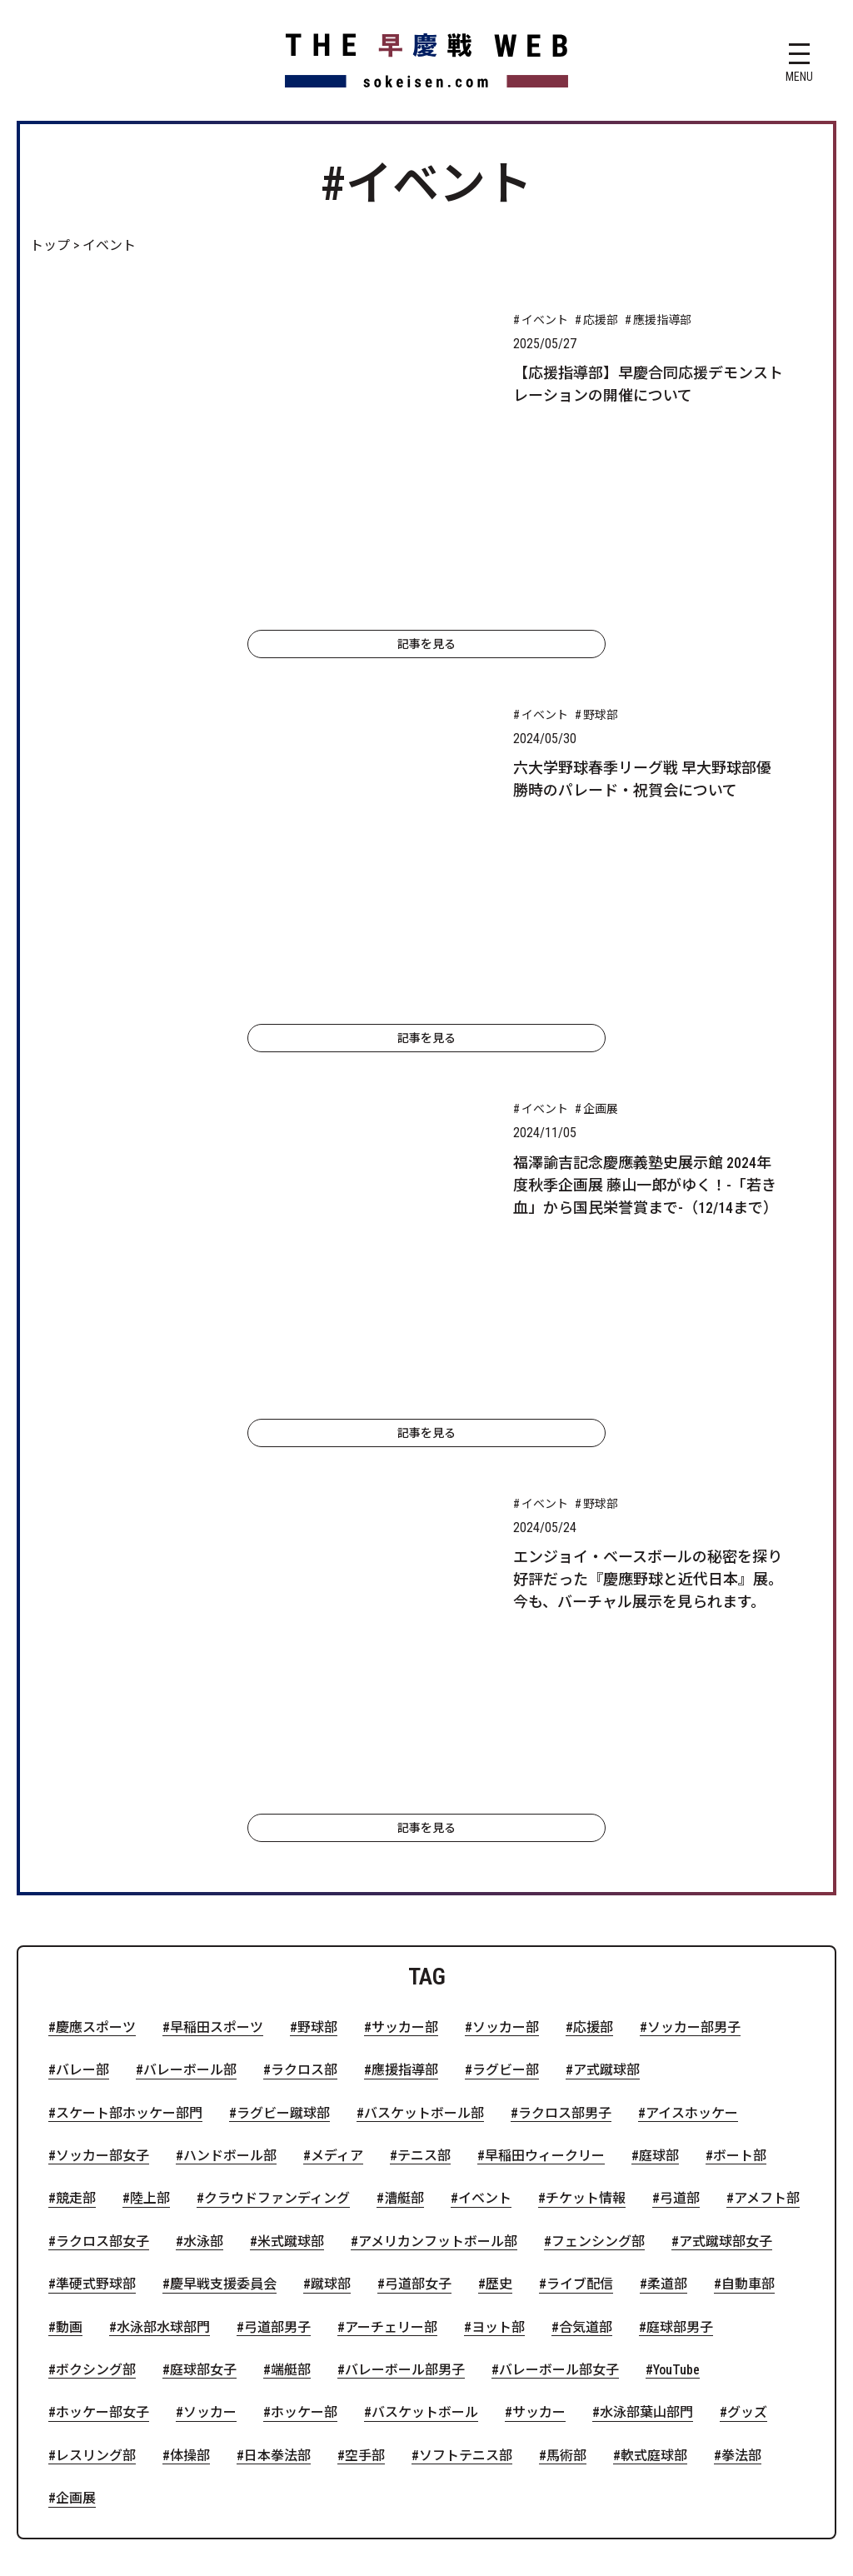 The image size is (853, 2576). I want to click on イベント [イベント (4個の項目)], so click(484, 1760).